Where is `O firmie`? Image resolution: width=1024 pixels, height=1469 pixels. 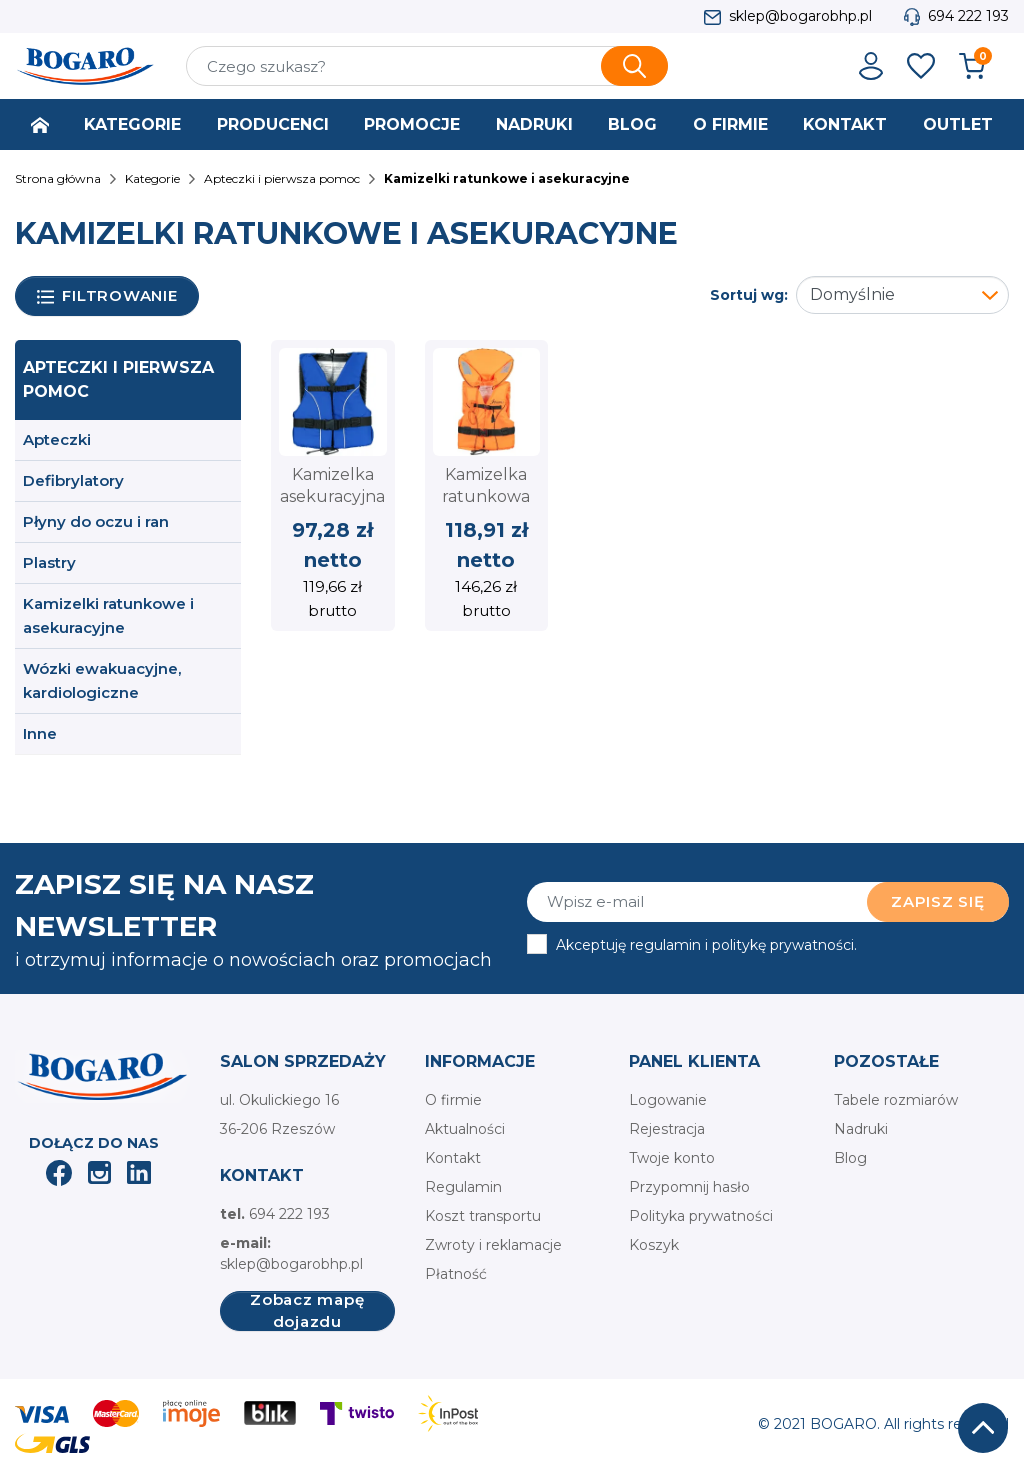 O firmie is located at coordinates (453, 1100).